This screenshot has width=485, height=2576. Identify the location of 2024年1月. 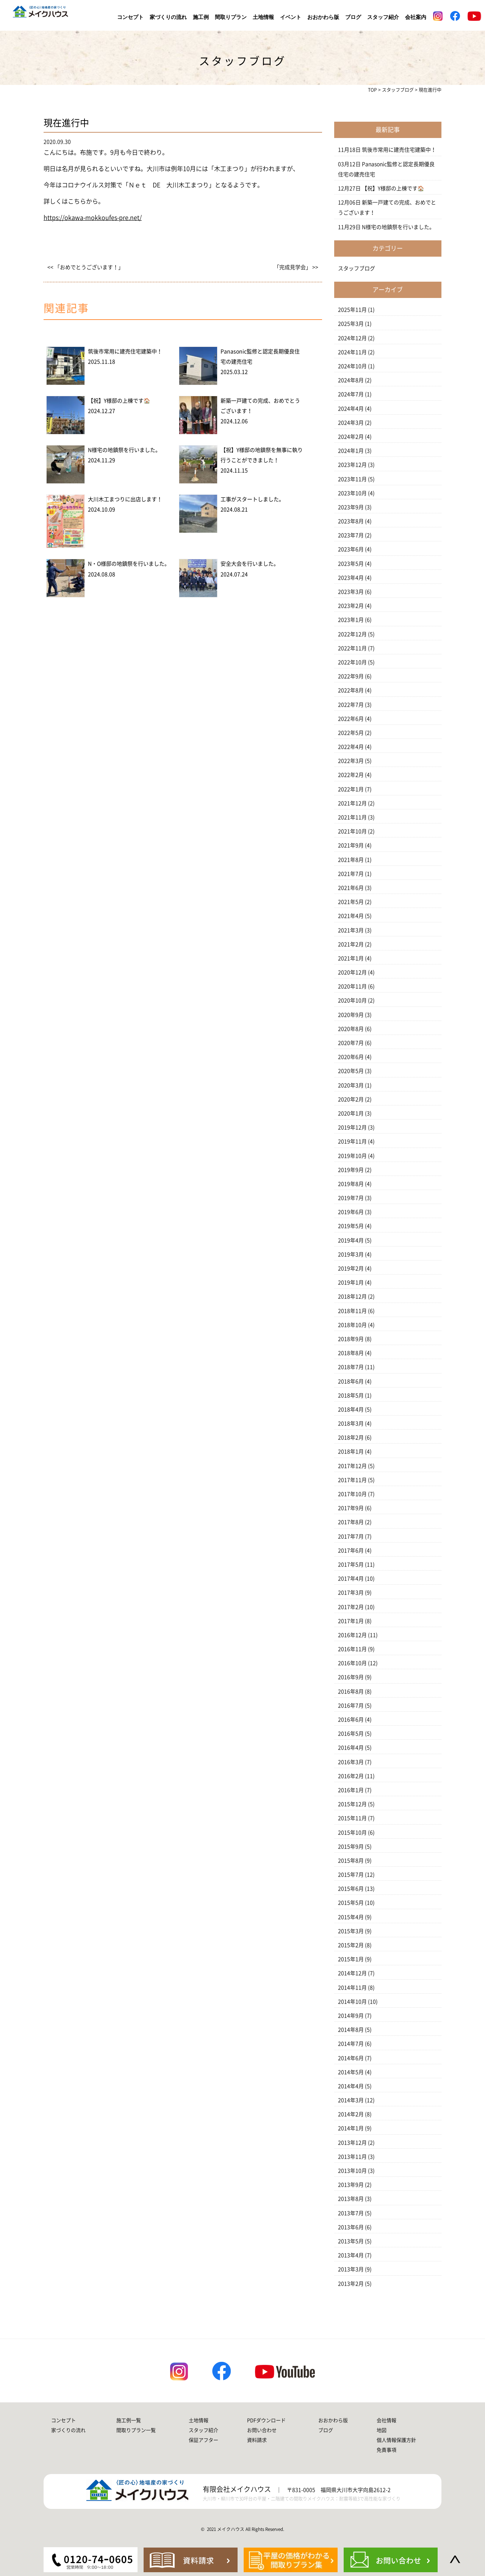
(351, 450).